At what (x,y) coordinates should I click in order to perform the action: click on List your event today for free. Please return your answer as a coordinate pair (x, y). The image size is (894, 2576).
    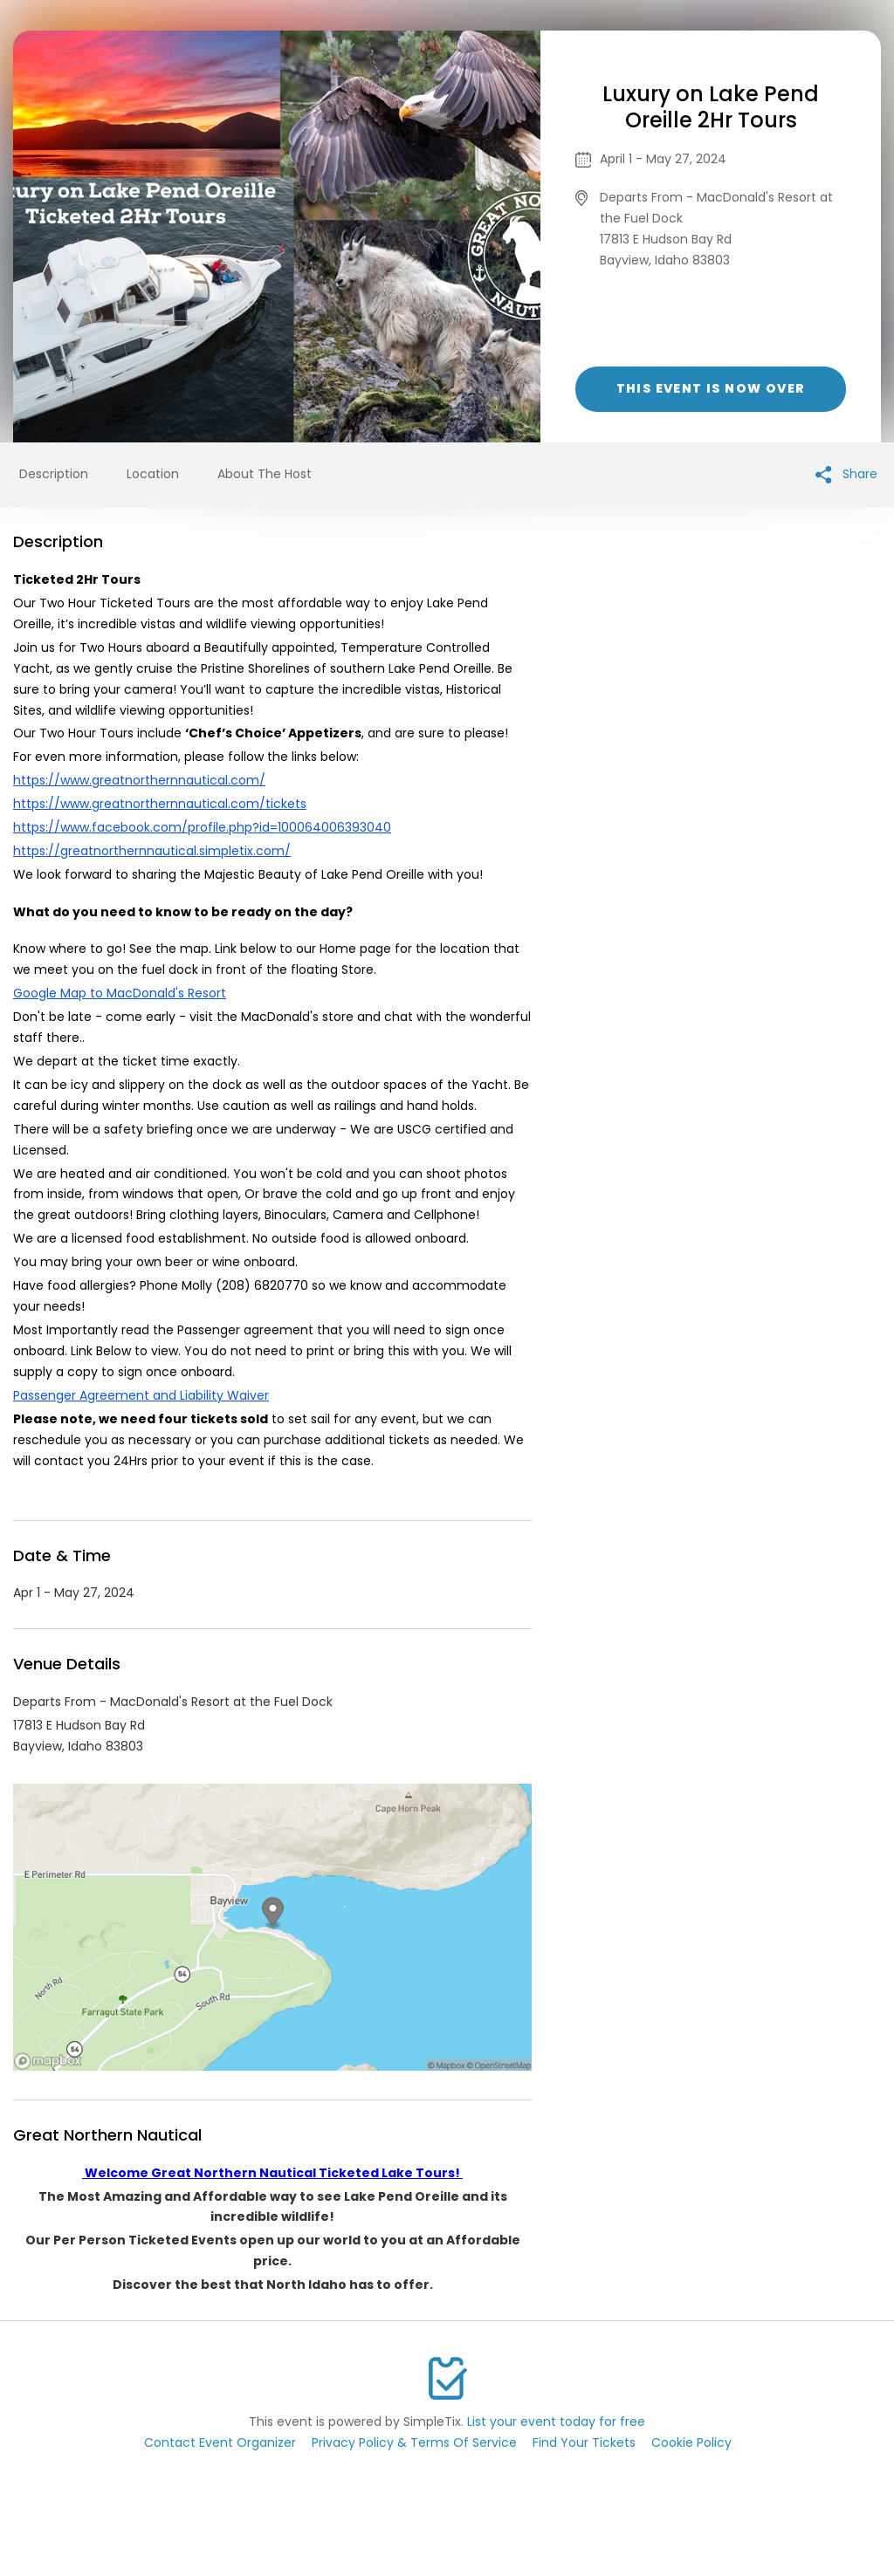
    Looking at the image, I should click on (556, 2421).